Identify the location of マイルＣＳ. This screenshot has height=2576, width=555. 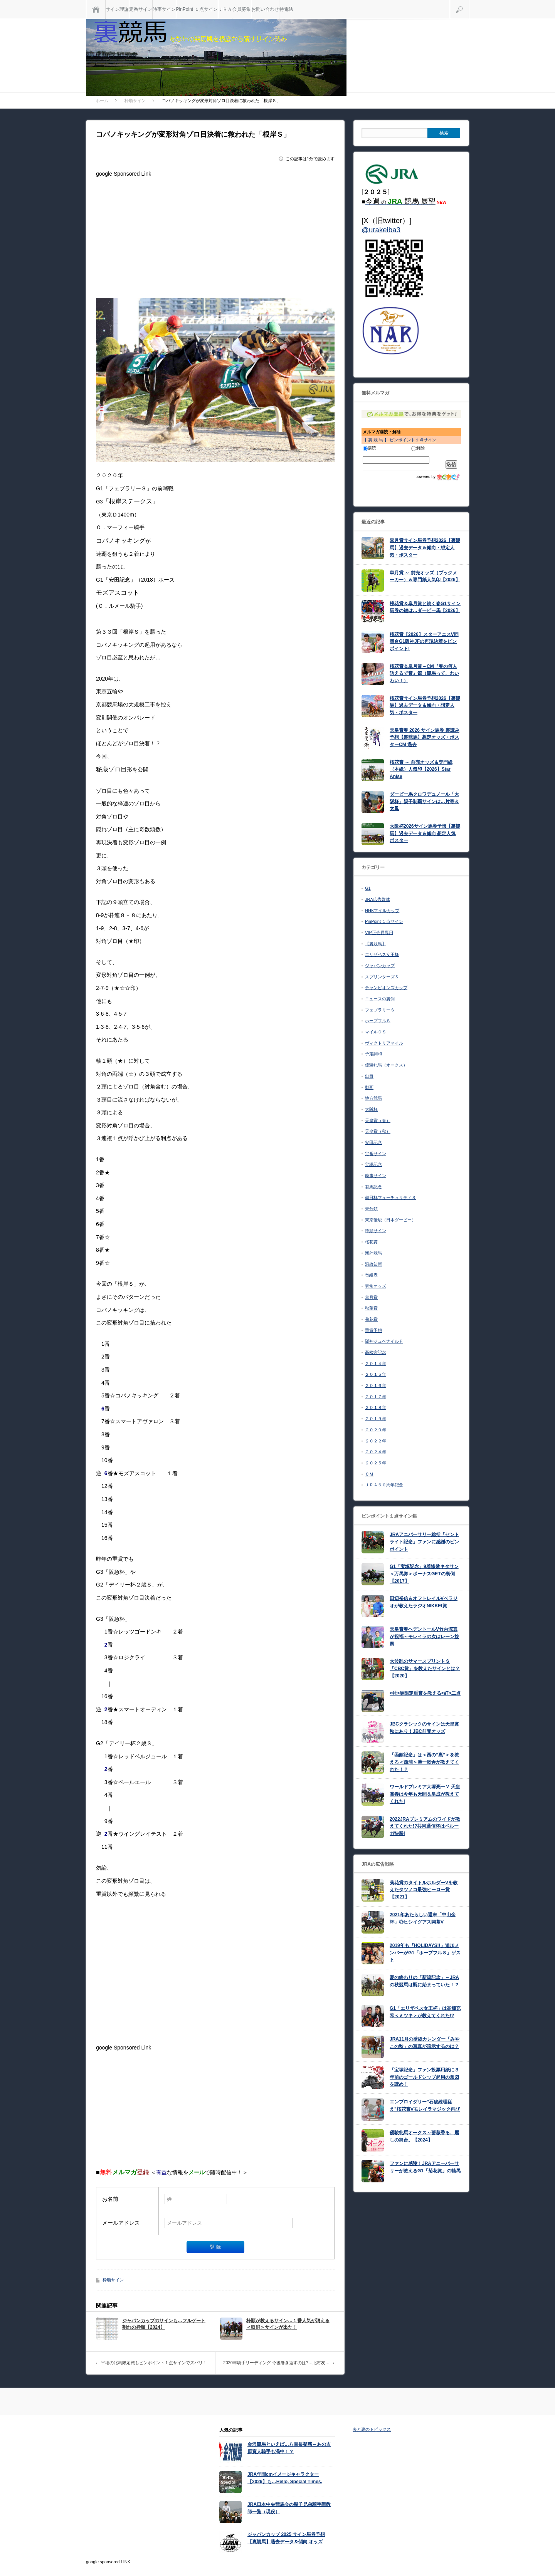
(375, 1032).